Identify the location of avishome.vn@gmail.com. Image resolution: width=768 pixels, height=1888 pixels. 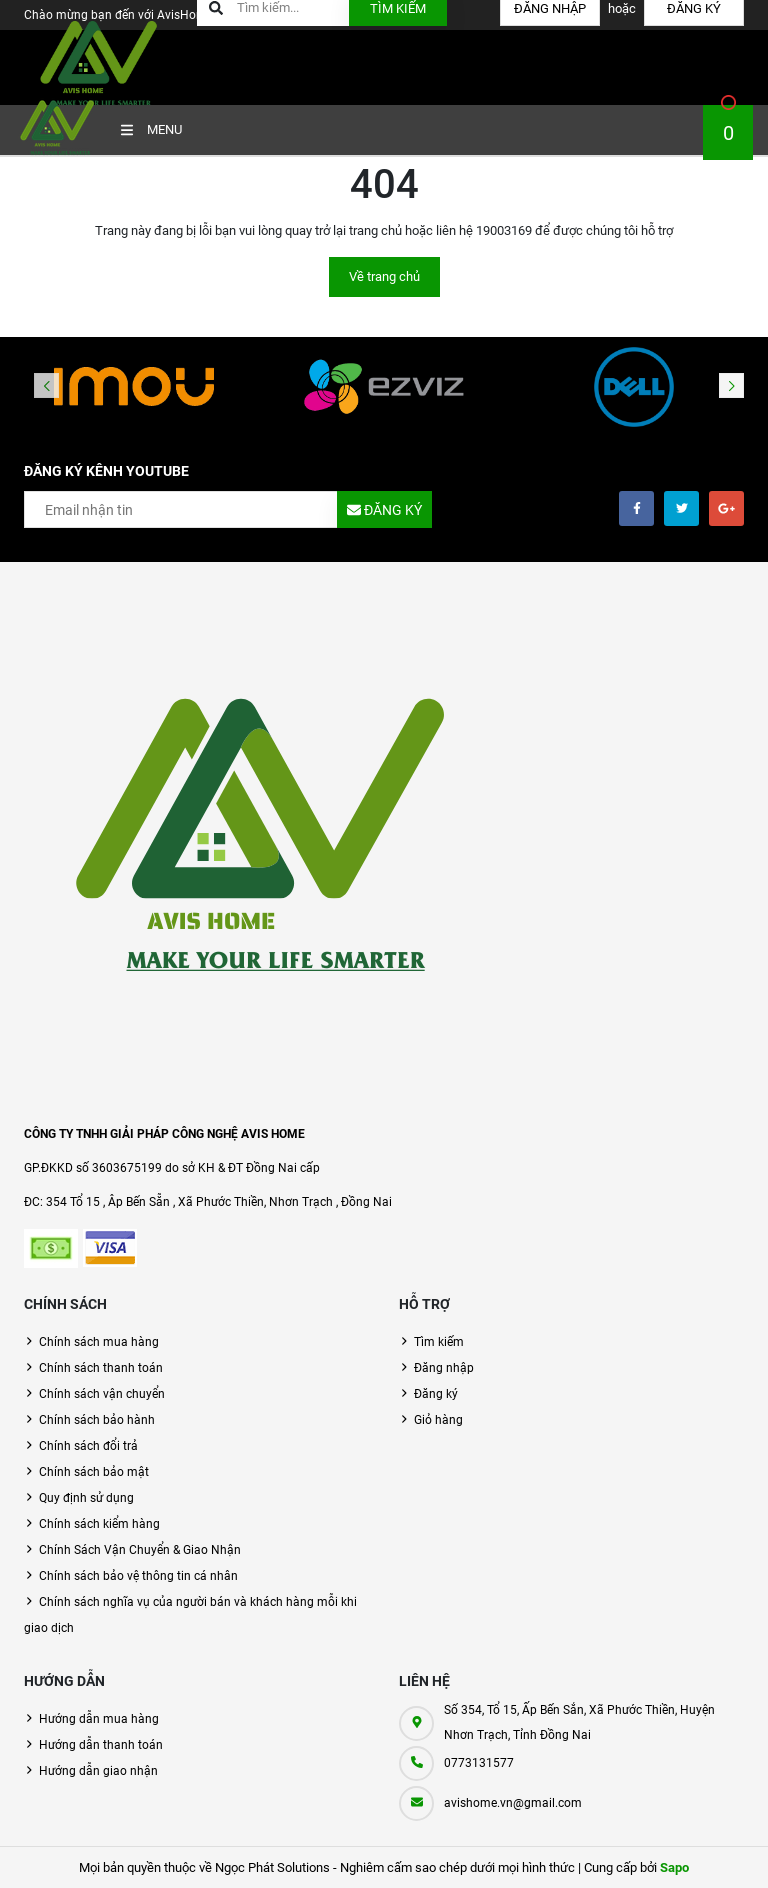
(513, 1803).